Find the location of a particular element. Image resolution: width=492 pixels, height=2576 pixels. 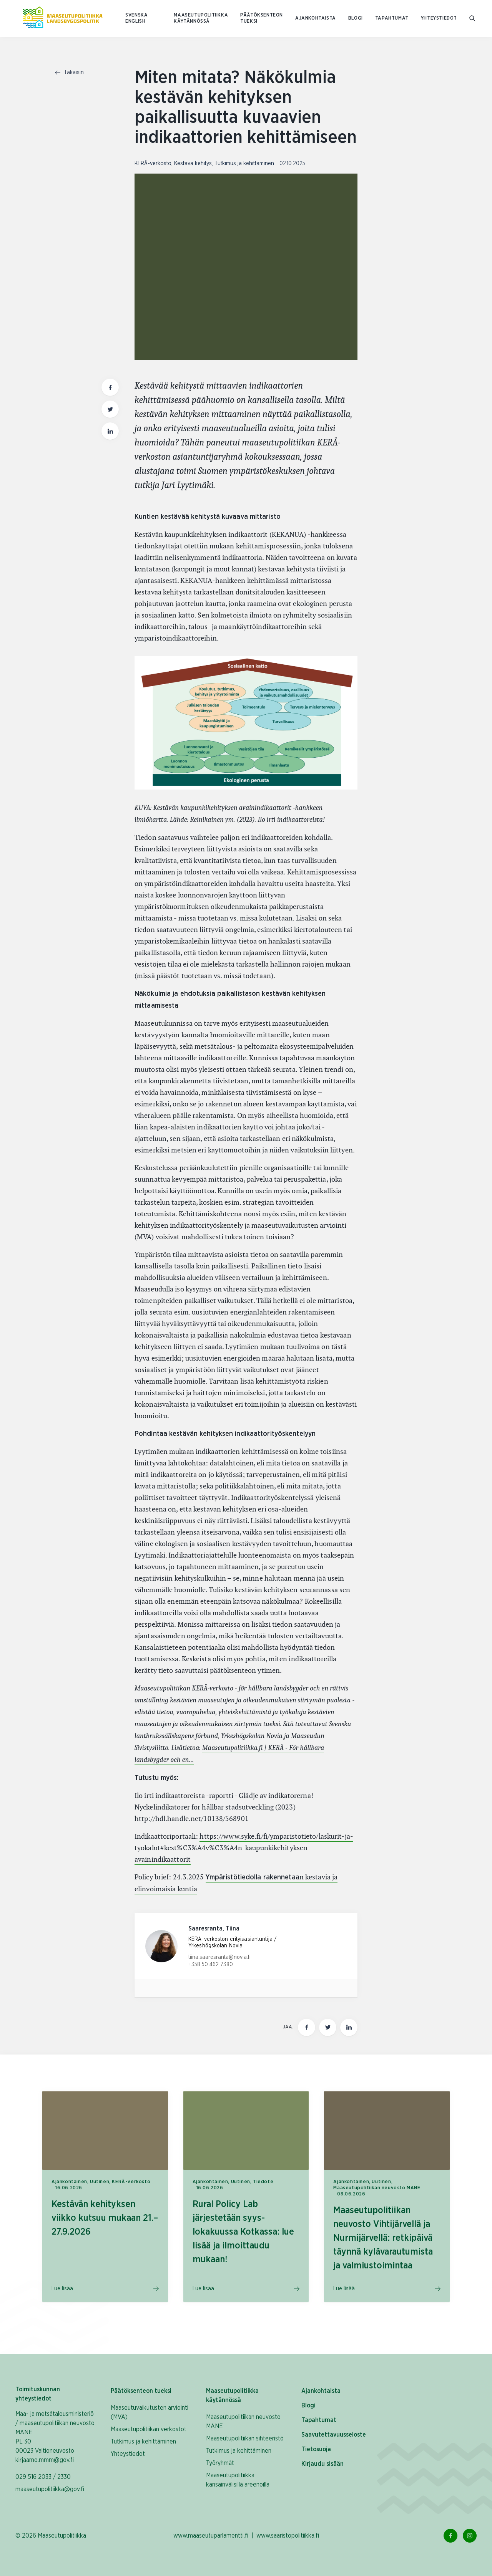

http://hdl.handle.net/10138/568901 is located at coordinates (192, 1818).